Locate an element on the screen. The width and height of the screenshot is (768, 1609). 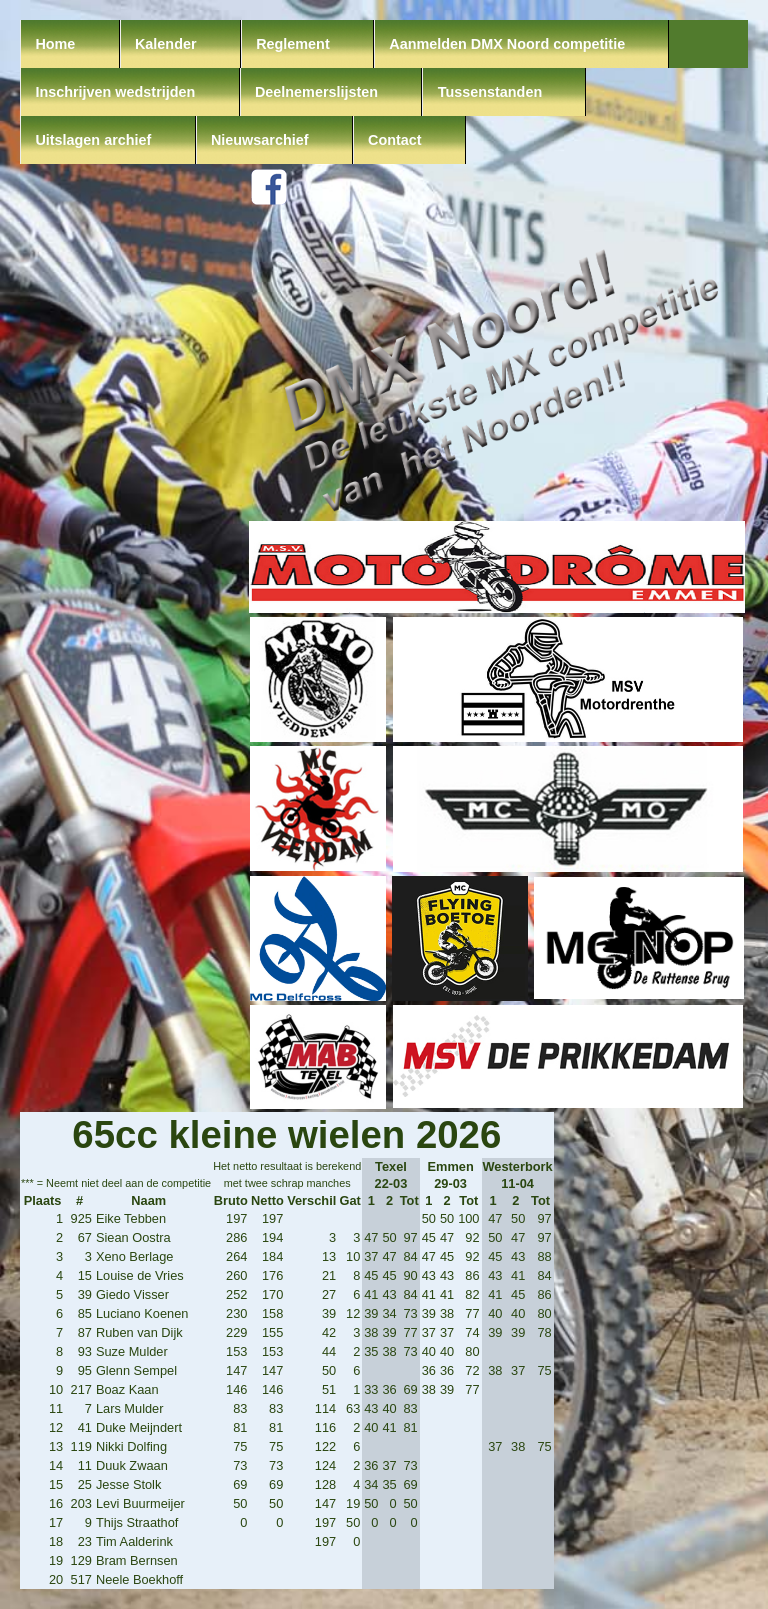
Uitslagen archief is located at coordinates (93, 140).